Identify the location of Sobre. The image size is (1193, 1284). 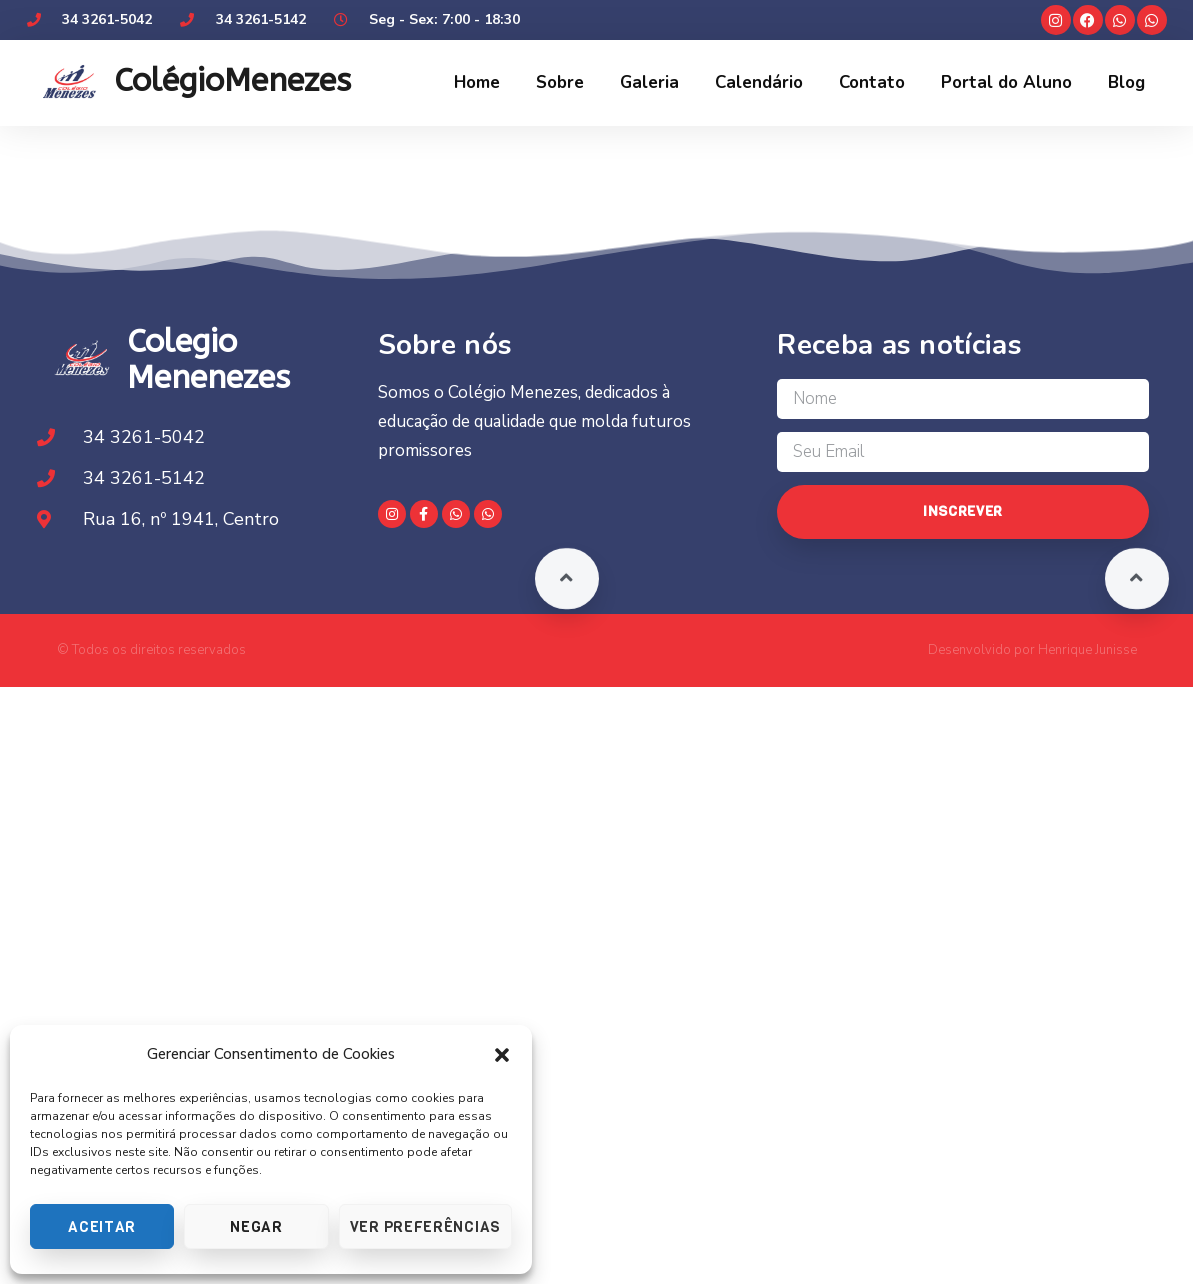
(560, 82).